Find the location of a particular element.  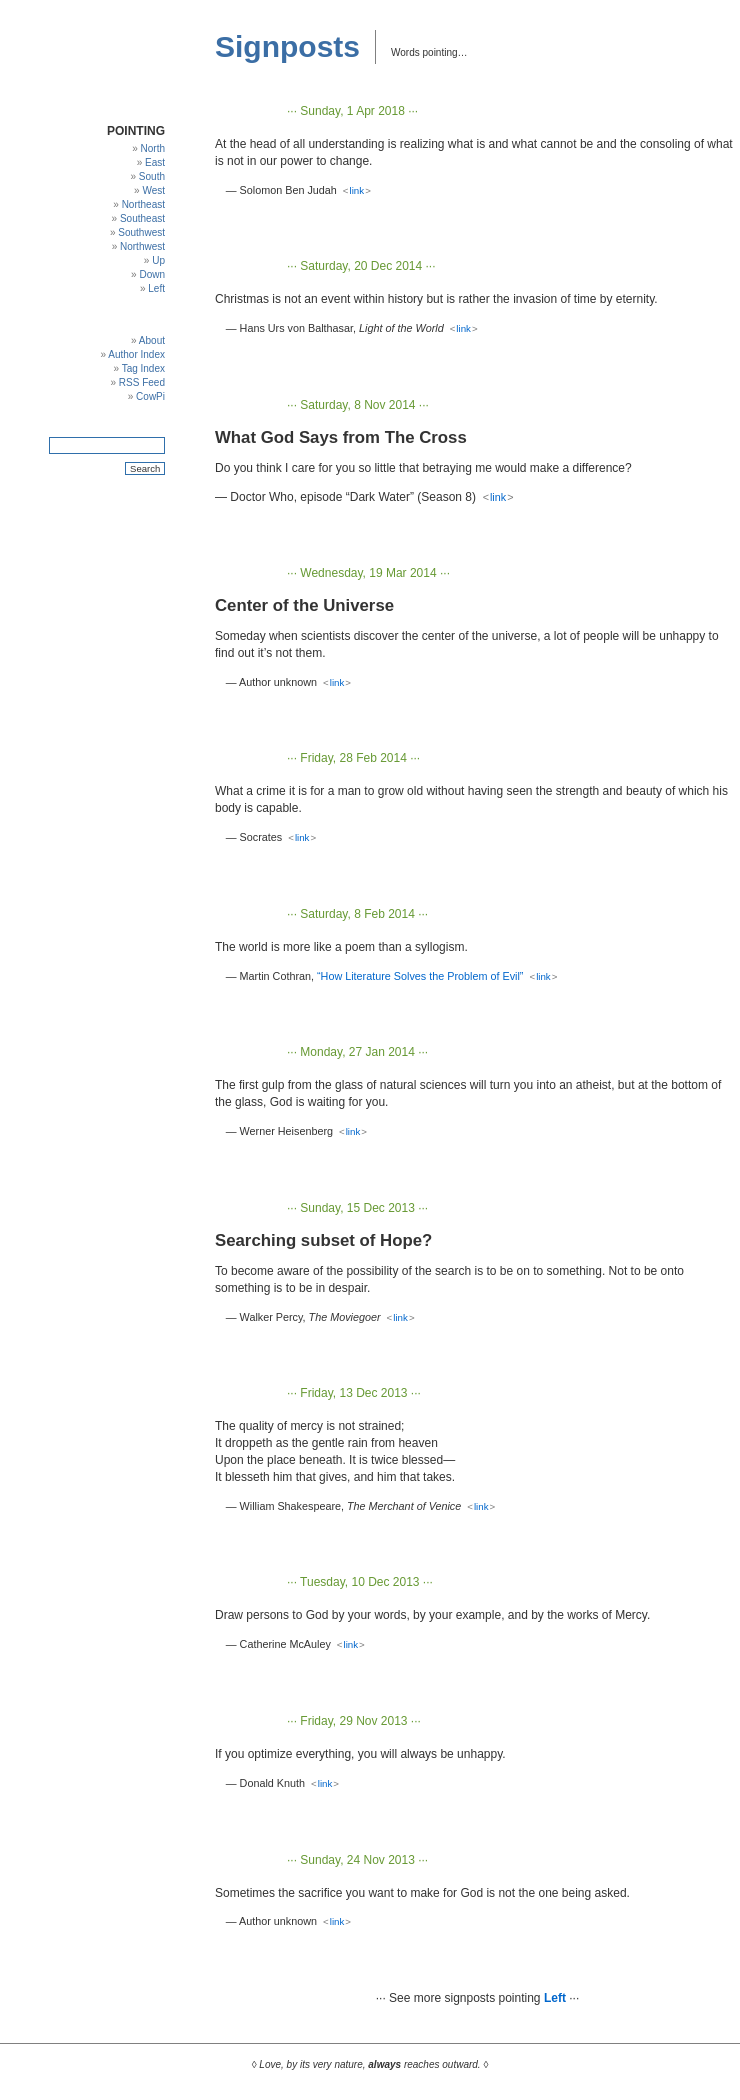

North is located at coordinates (153, 148).